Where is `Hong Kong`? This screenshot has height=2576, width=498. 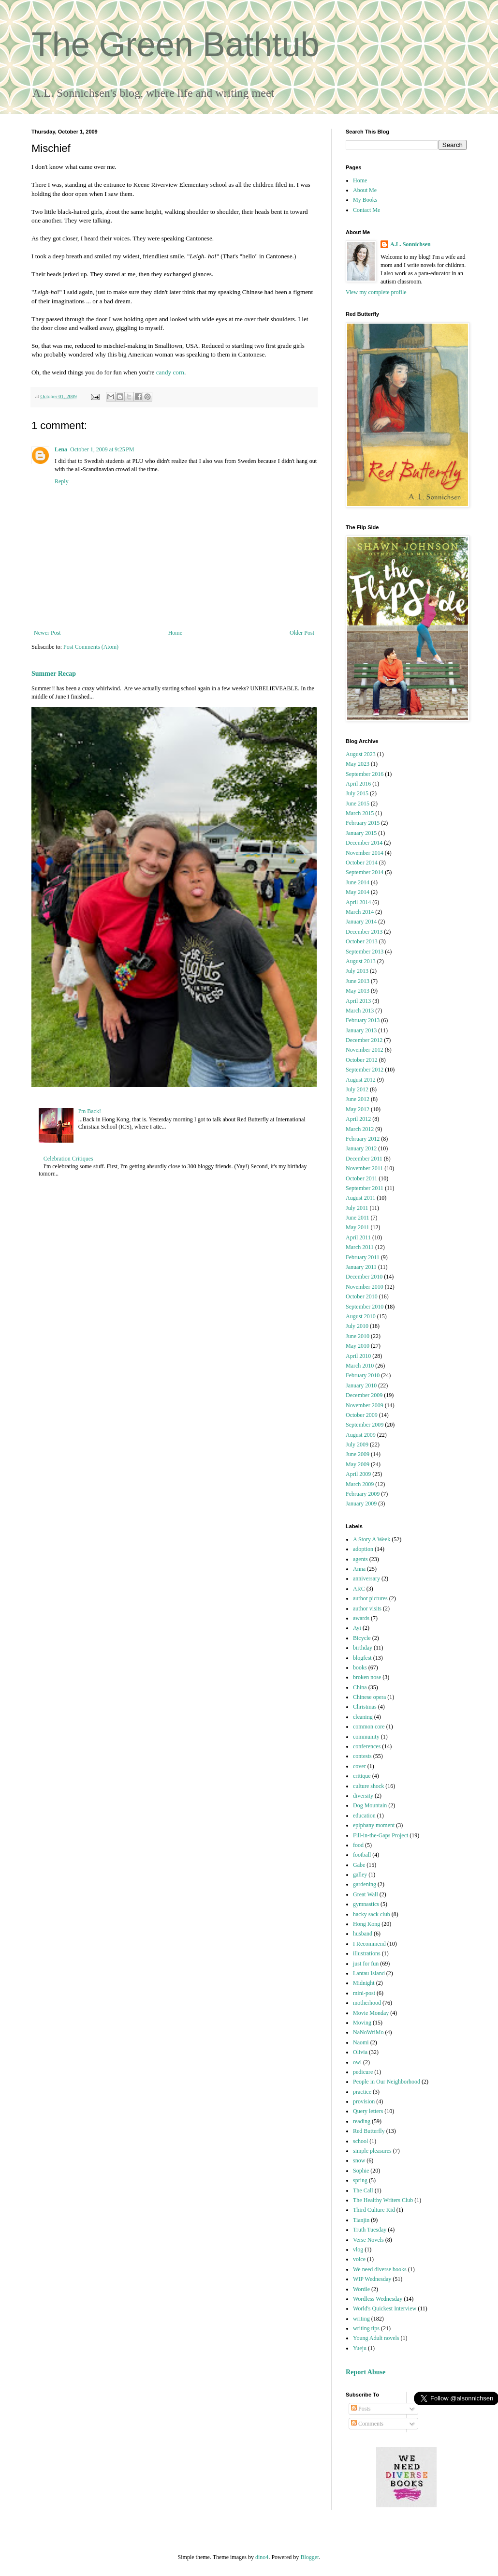
Hong Kong is located at coordinates (366, 1924).